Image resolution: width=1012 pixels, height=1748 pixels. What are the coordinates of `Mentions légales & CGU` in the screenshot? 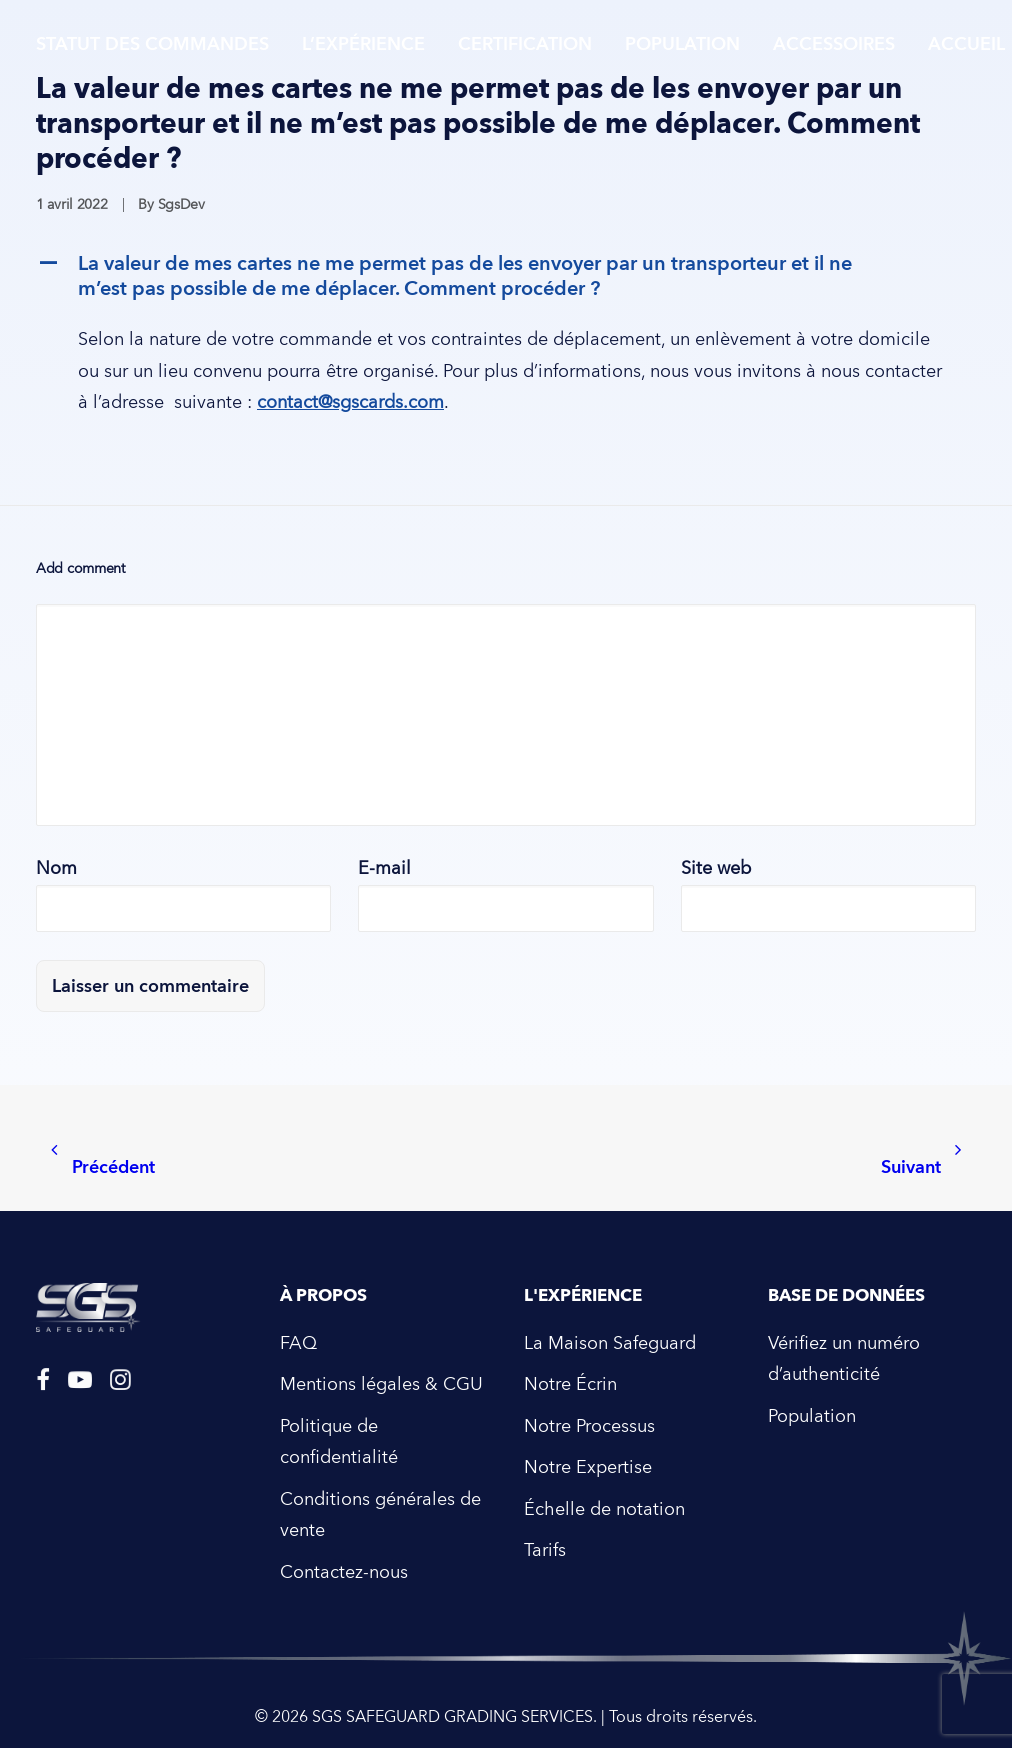 It's located at (381, 1384).